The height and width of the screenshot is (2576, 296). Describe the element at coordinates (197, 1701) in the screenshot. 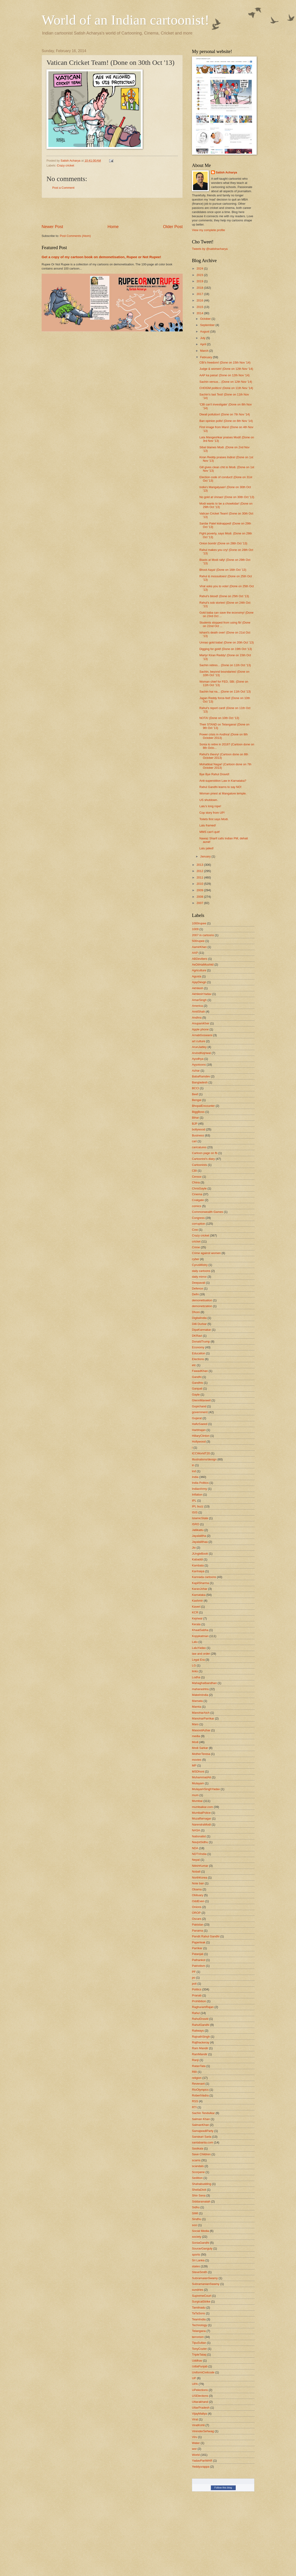

I see `Mamata` at that location.